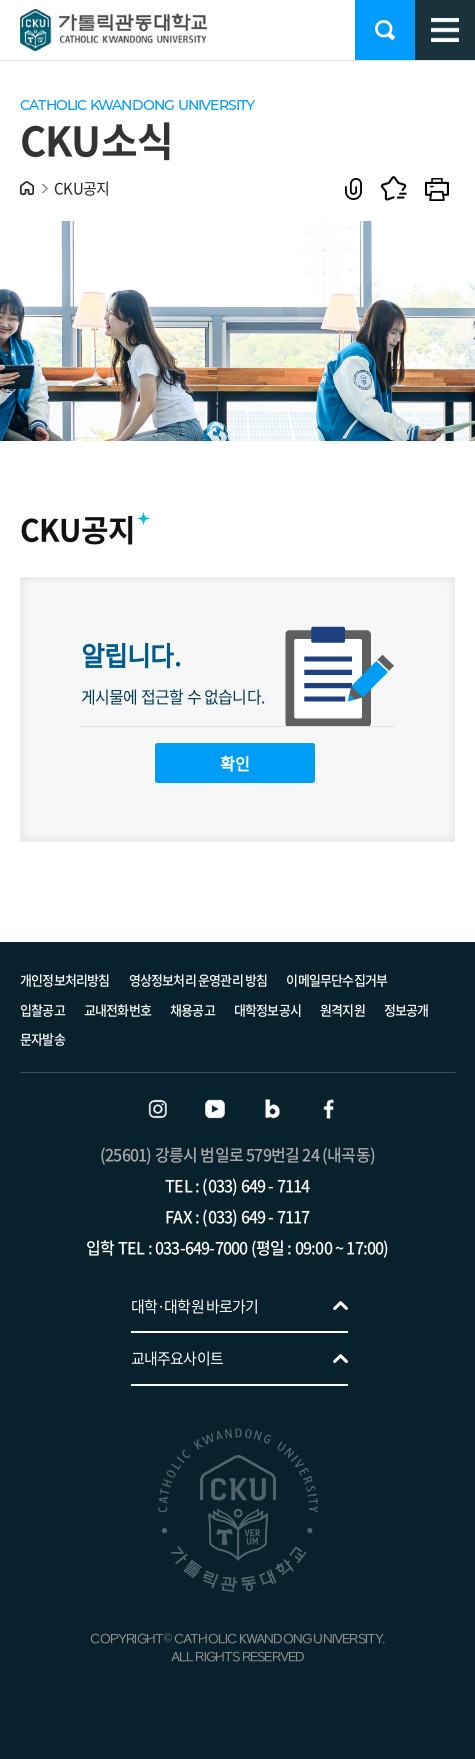 This screenshot has height=1759, width=475. Describe the element at coordinates (445, 30) in the screenshot. I see `모바일 메뉴 열기` at that location.